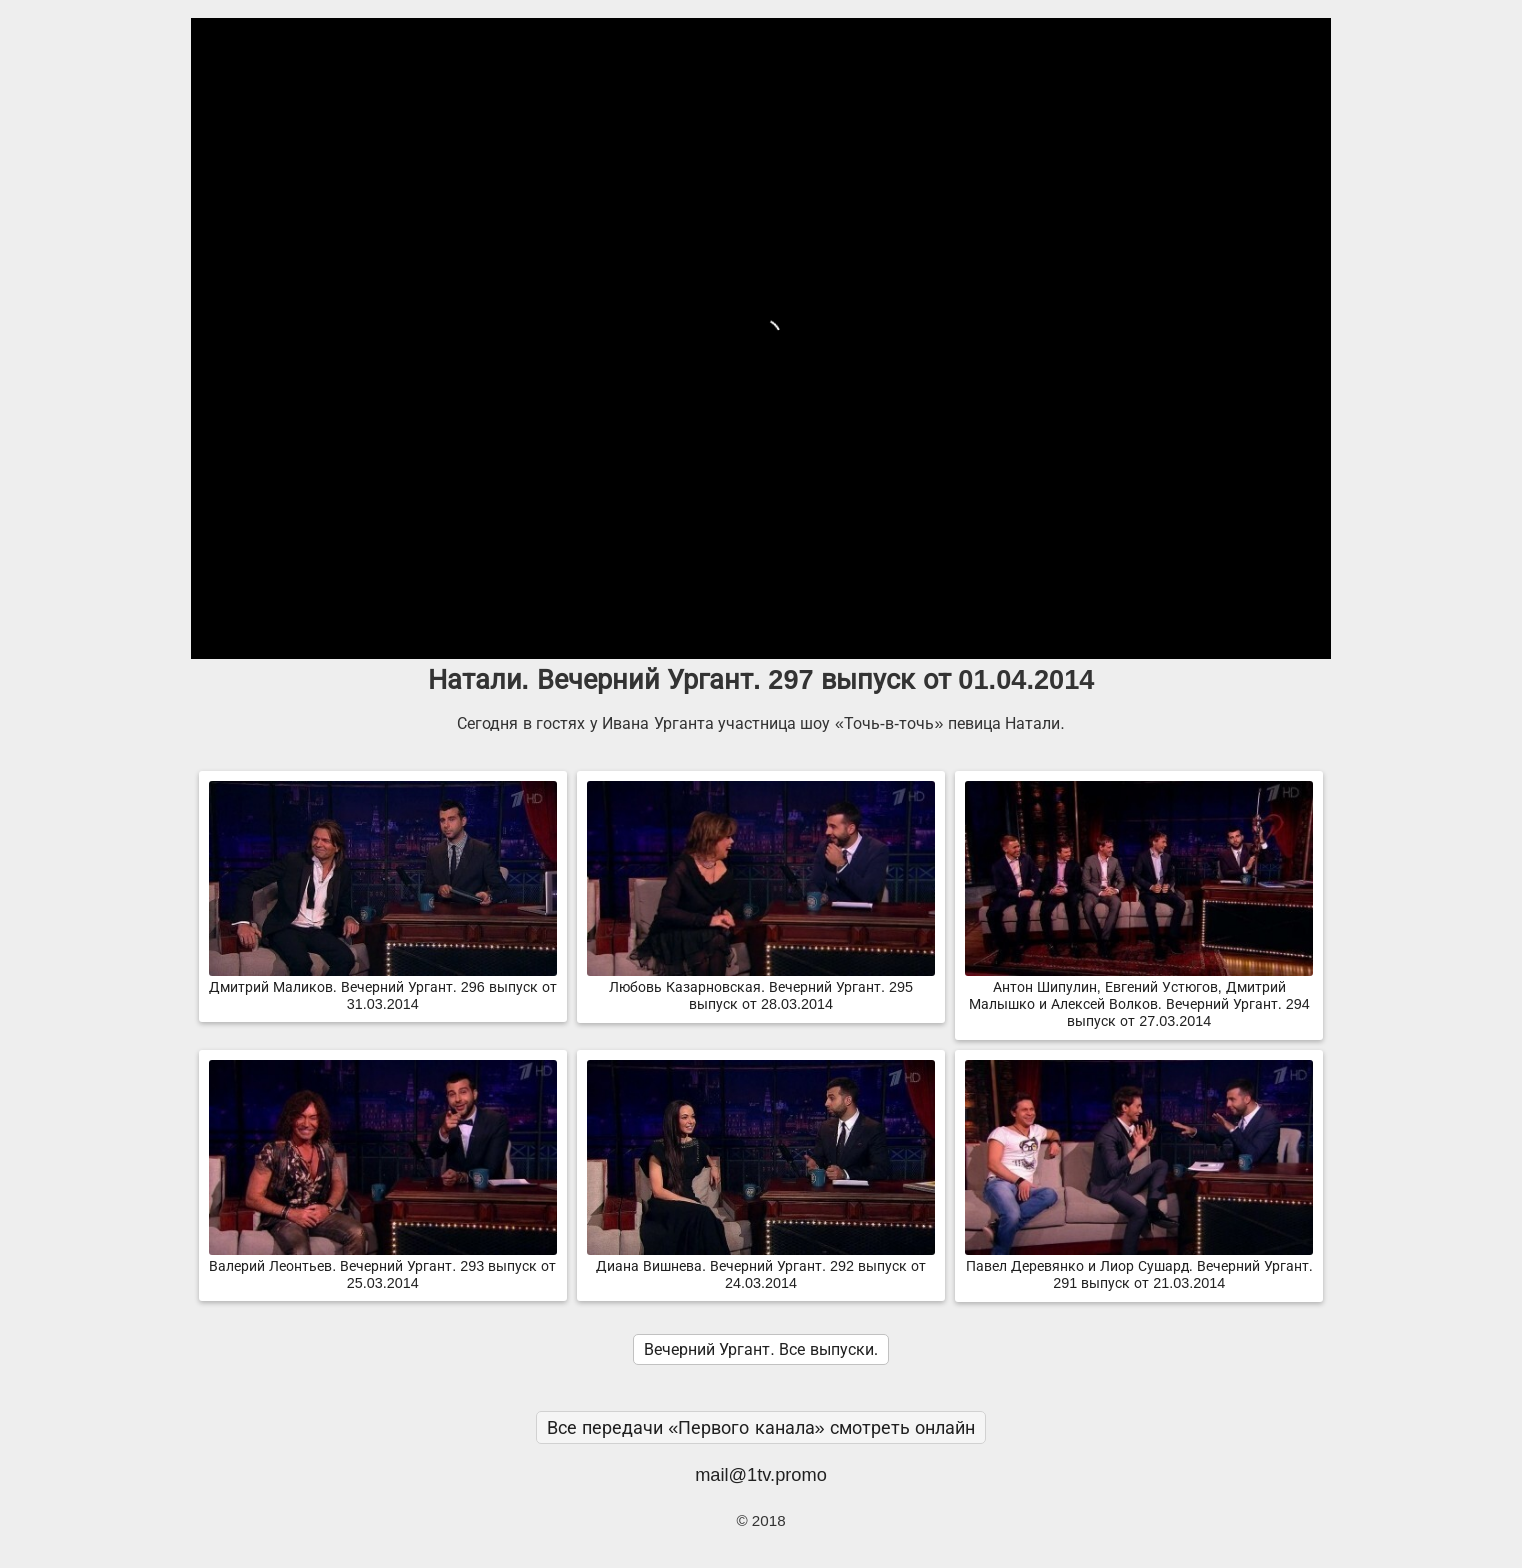 The image size is (1522, 1568). Describe the element at coordinates (383, 987) in the screenshot. I see `Дмитрий Маликов. Вечерний Ургант. 296 выпуск от 31.03.2014` at that location.